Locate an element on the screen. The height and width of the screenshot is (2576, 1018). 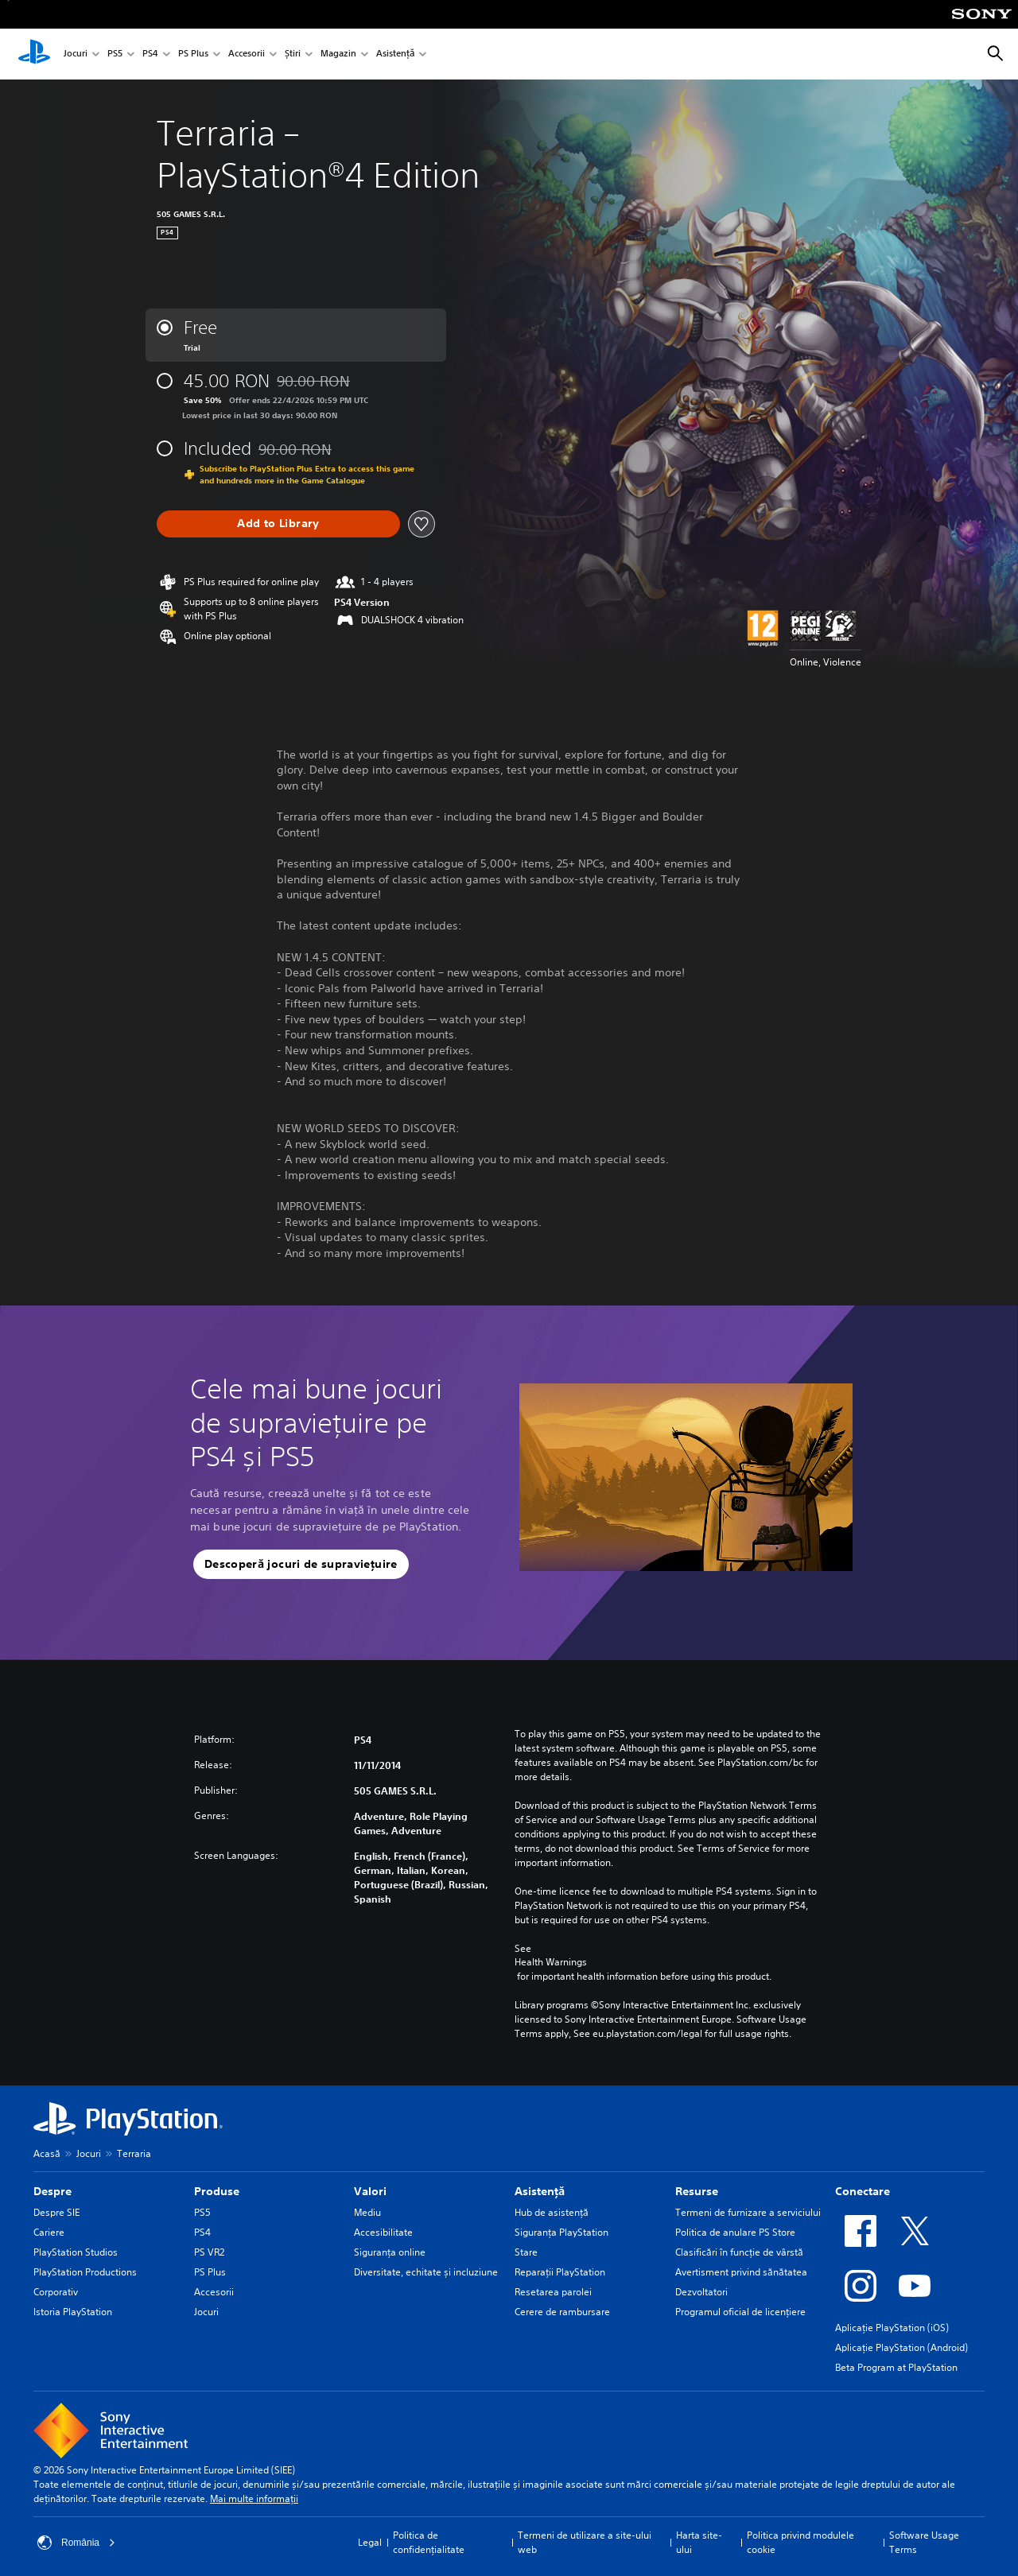
Legal is located at coordinates (370, 2542).